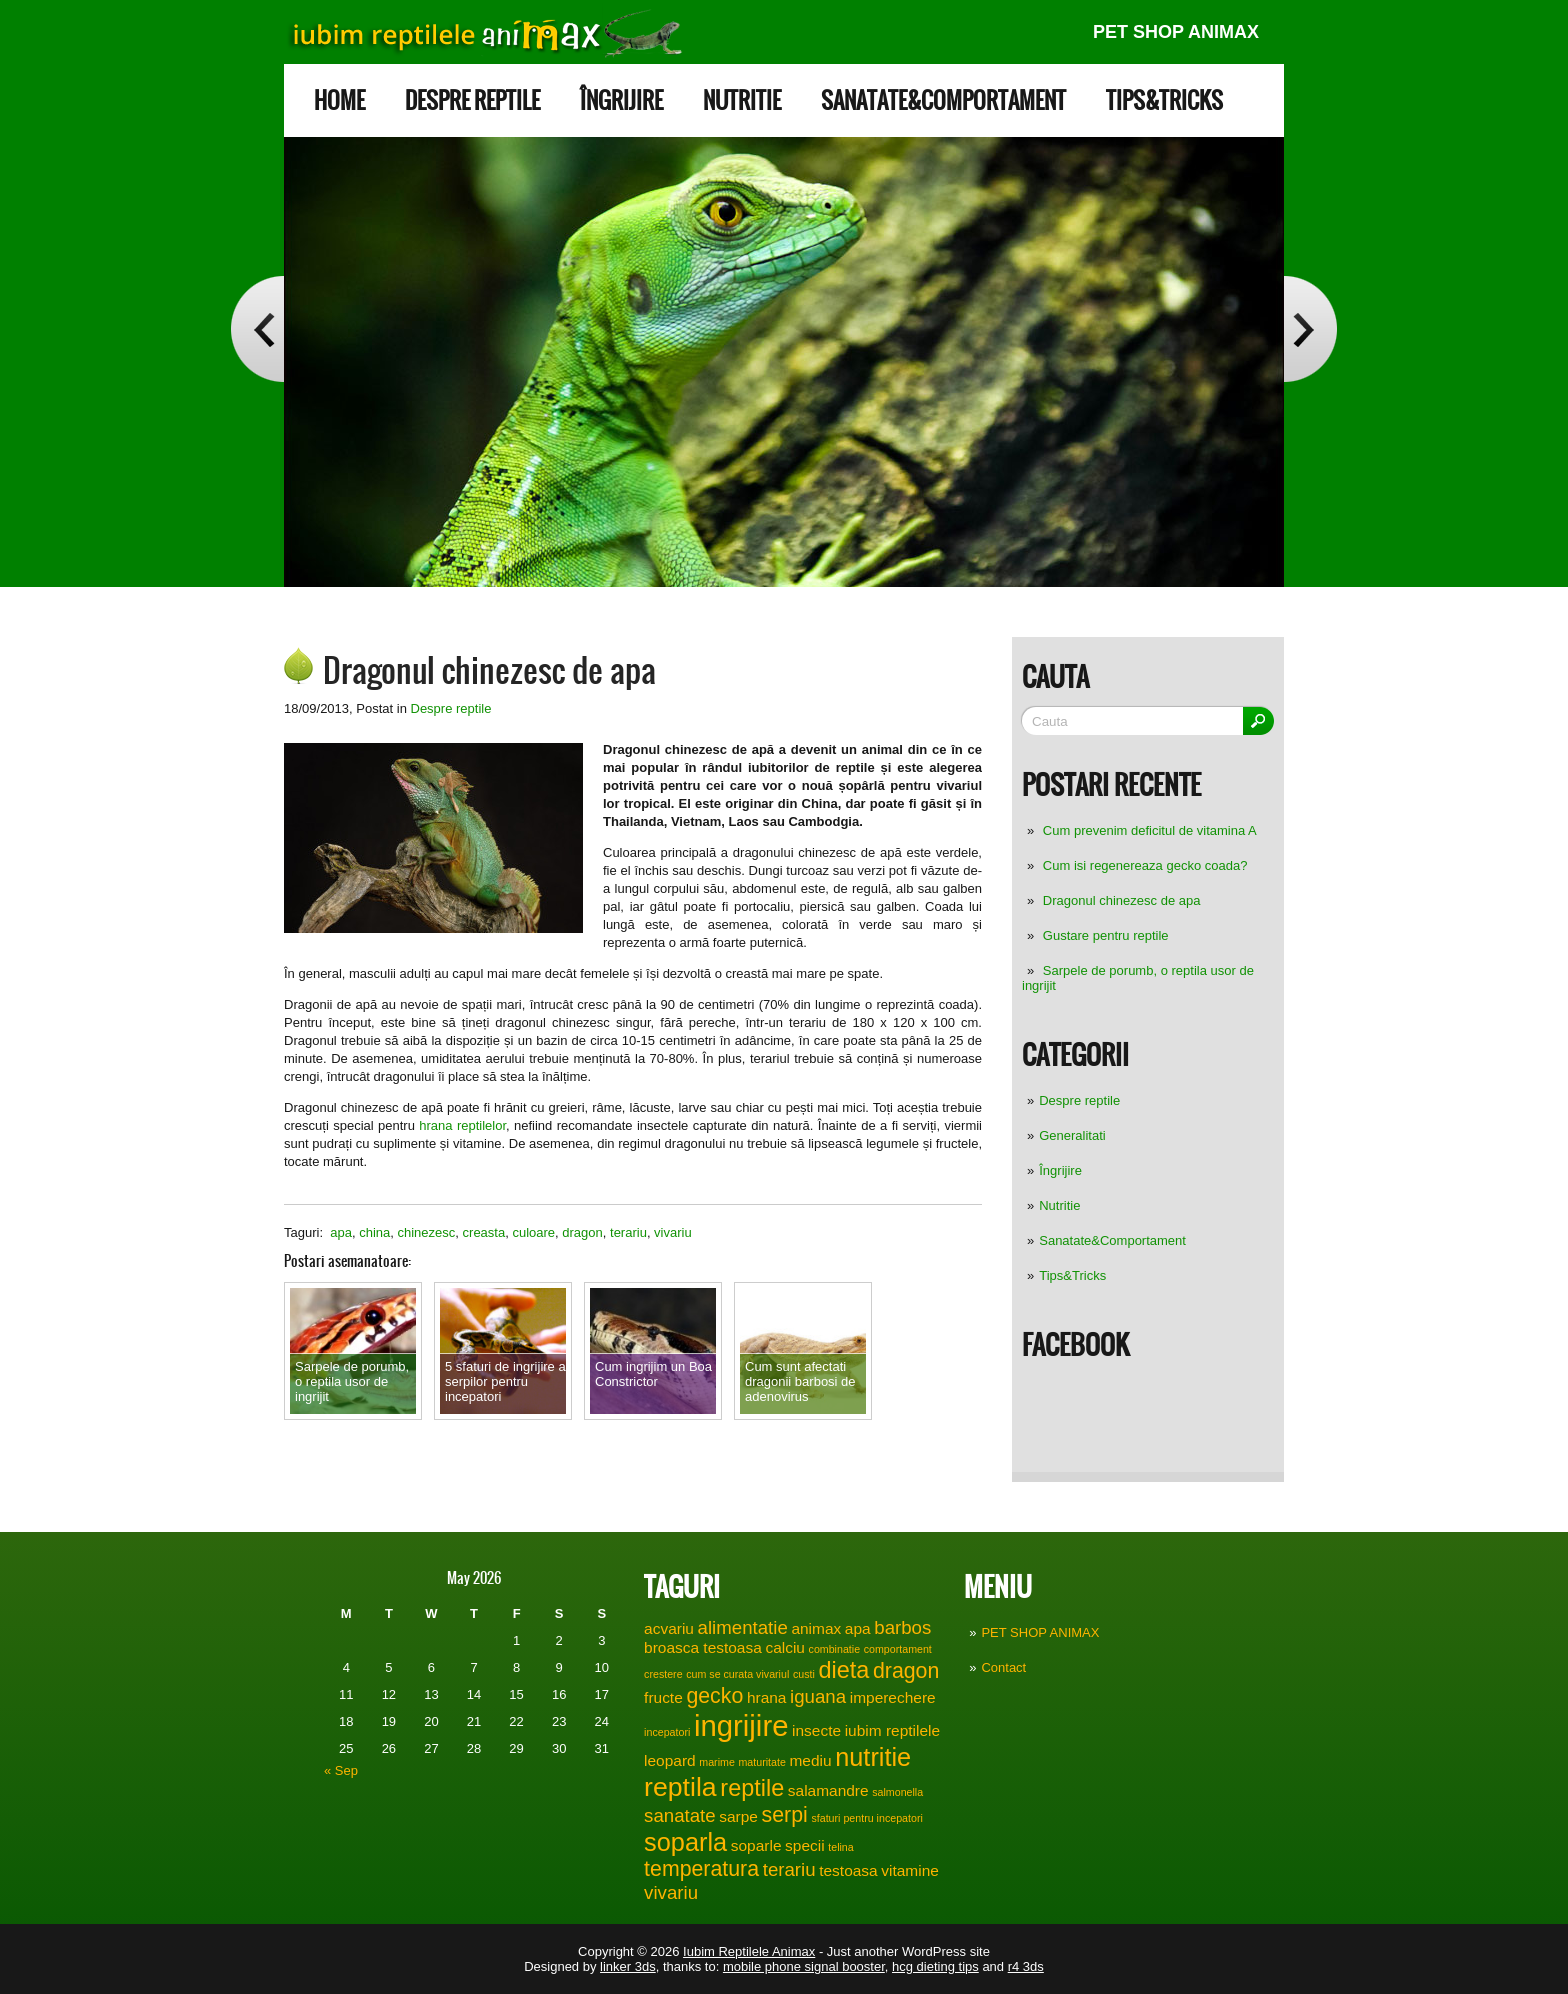  Describe the element at coordinates (804, 1674) in the screenshot. I see `custi [custi (1 item)]` at that location.